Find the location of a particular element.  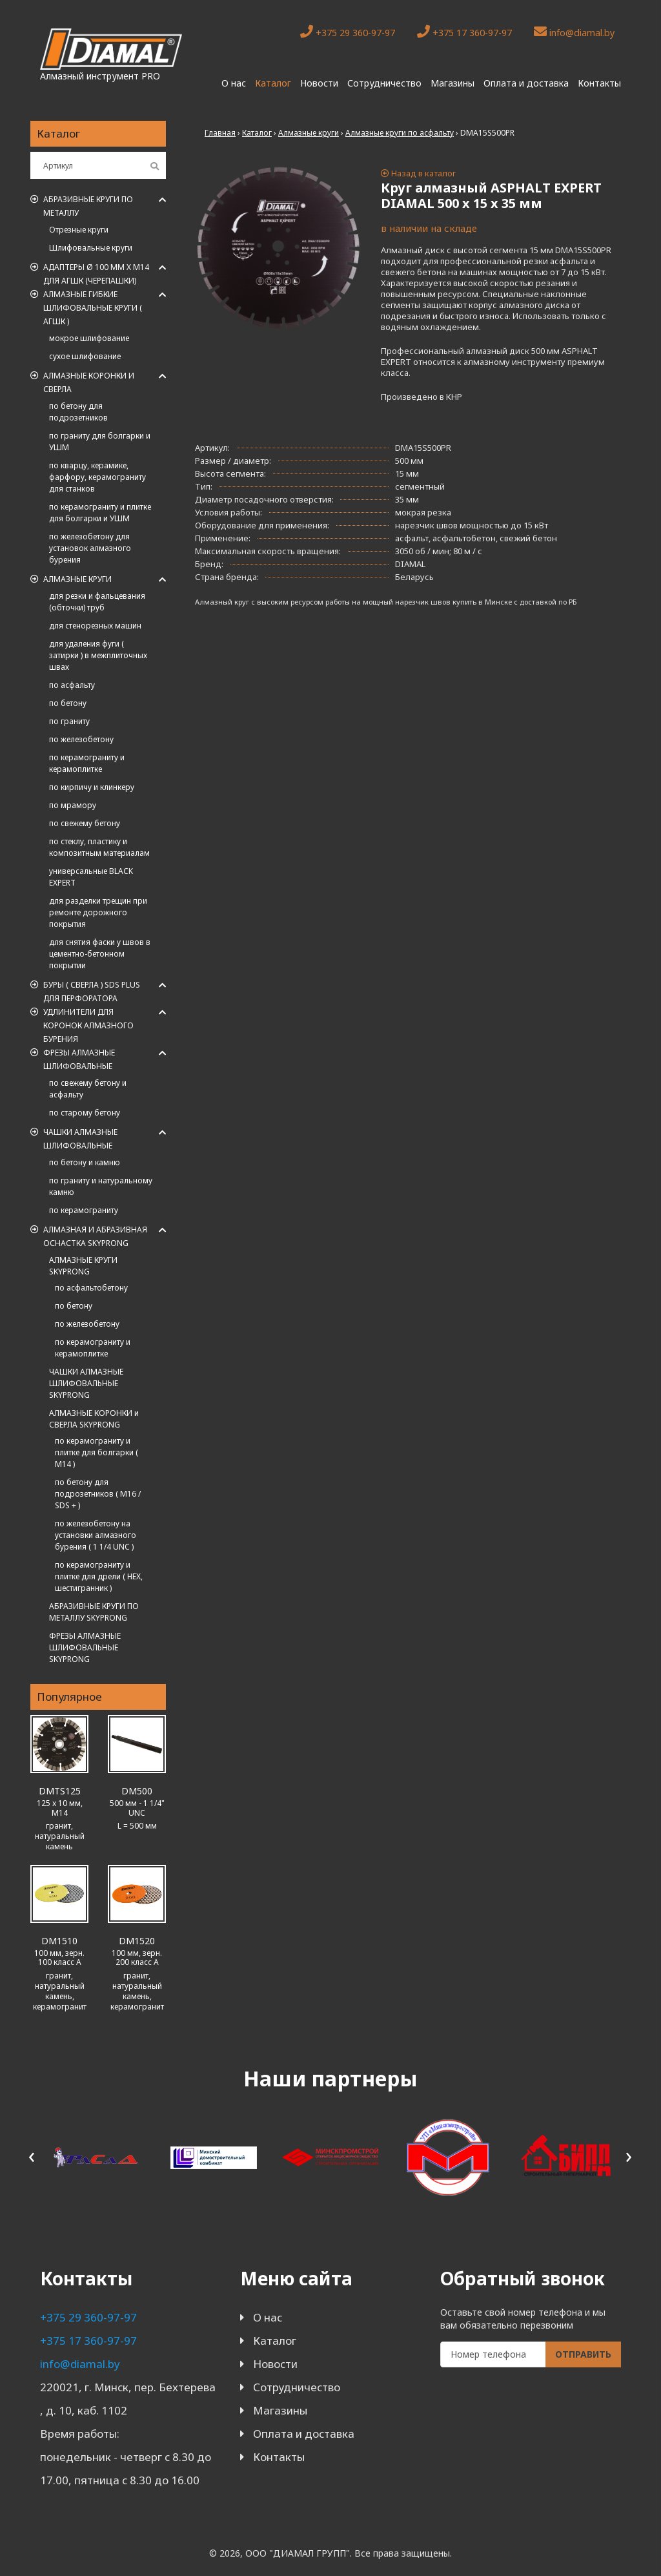

по керамограниту и плитке для болгарки и УШМ is located at coordinates (100, 512).